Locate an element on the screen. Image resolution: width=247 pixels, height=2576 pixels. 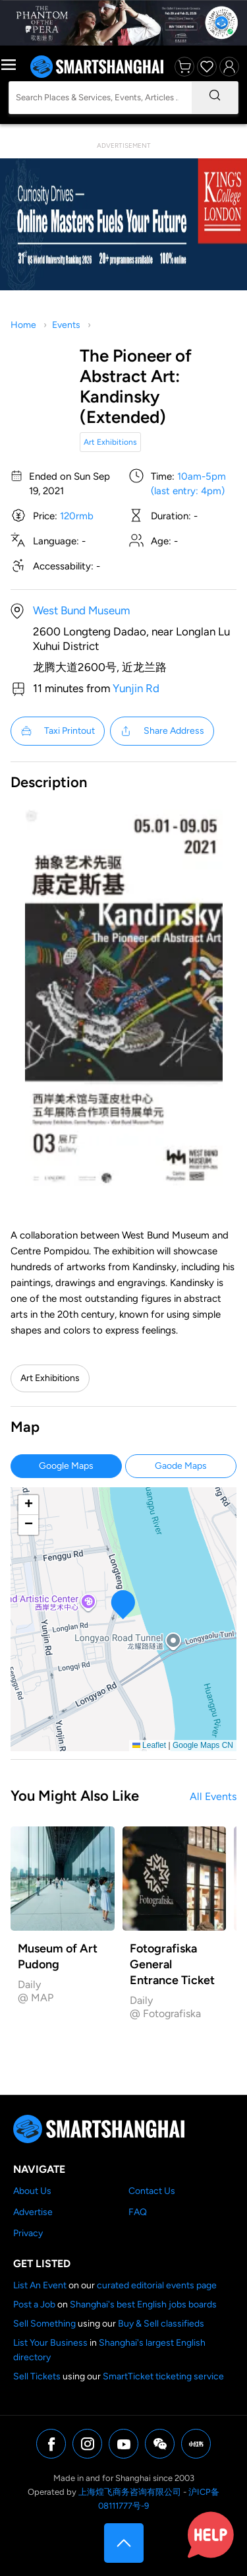
Privacy is located at coordinates (28, 2233).